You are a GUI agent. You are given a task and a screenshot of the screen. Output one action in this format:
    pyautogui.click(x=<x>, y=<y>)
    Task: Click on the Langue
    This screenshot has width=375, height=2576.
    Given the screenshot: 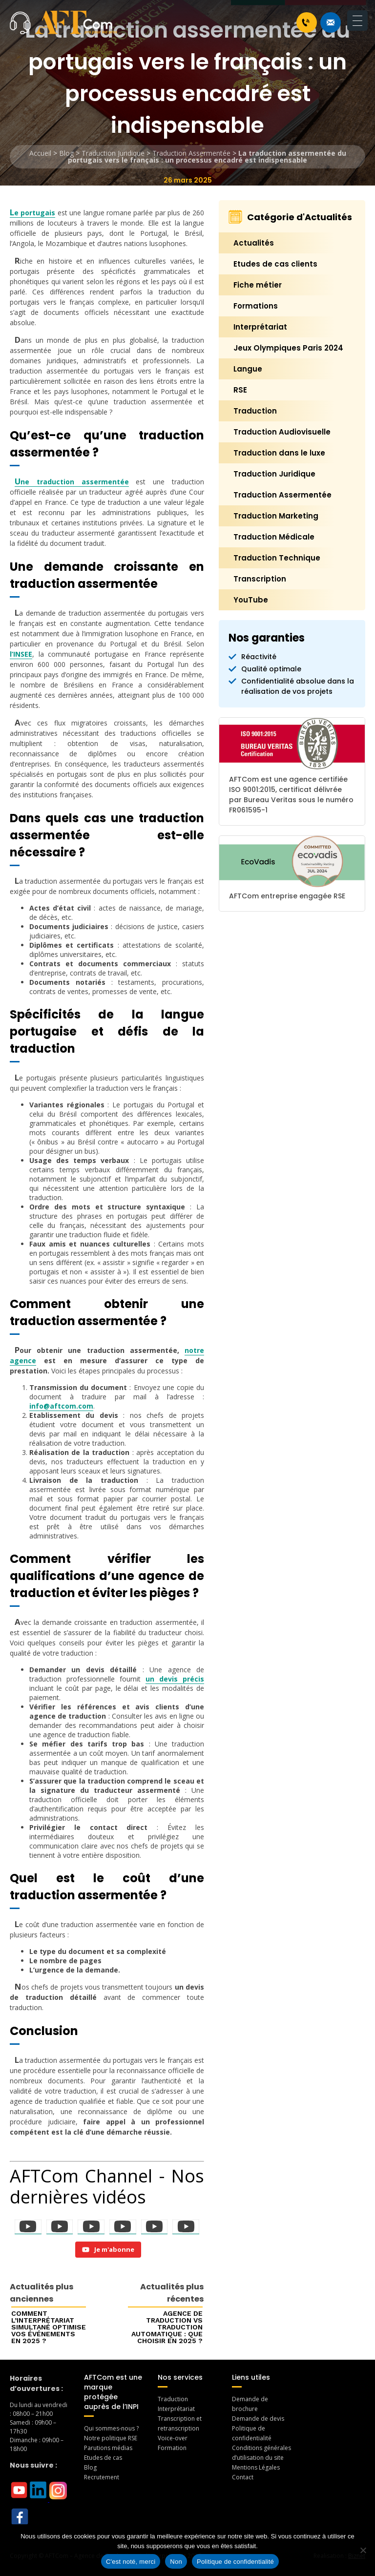 What is the action you would take?
    pyautogui.click(x=247, y=369)
    